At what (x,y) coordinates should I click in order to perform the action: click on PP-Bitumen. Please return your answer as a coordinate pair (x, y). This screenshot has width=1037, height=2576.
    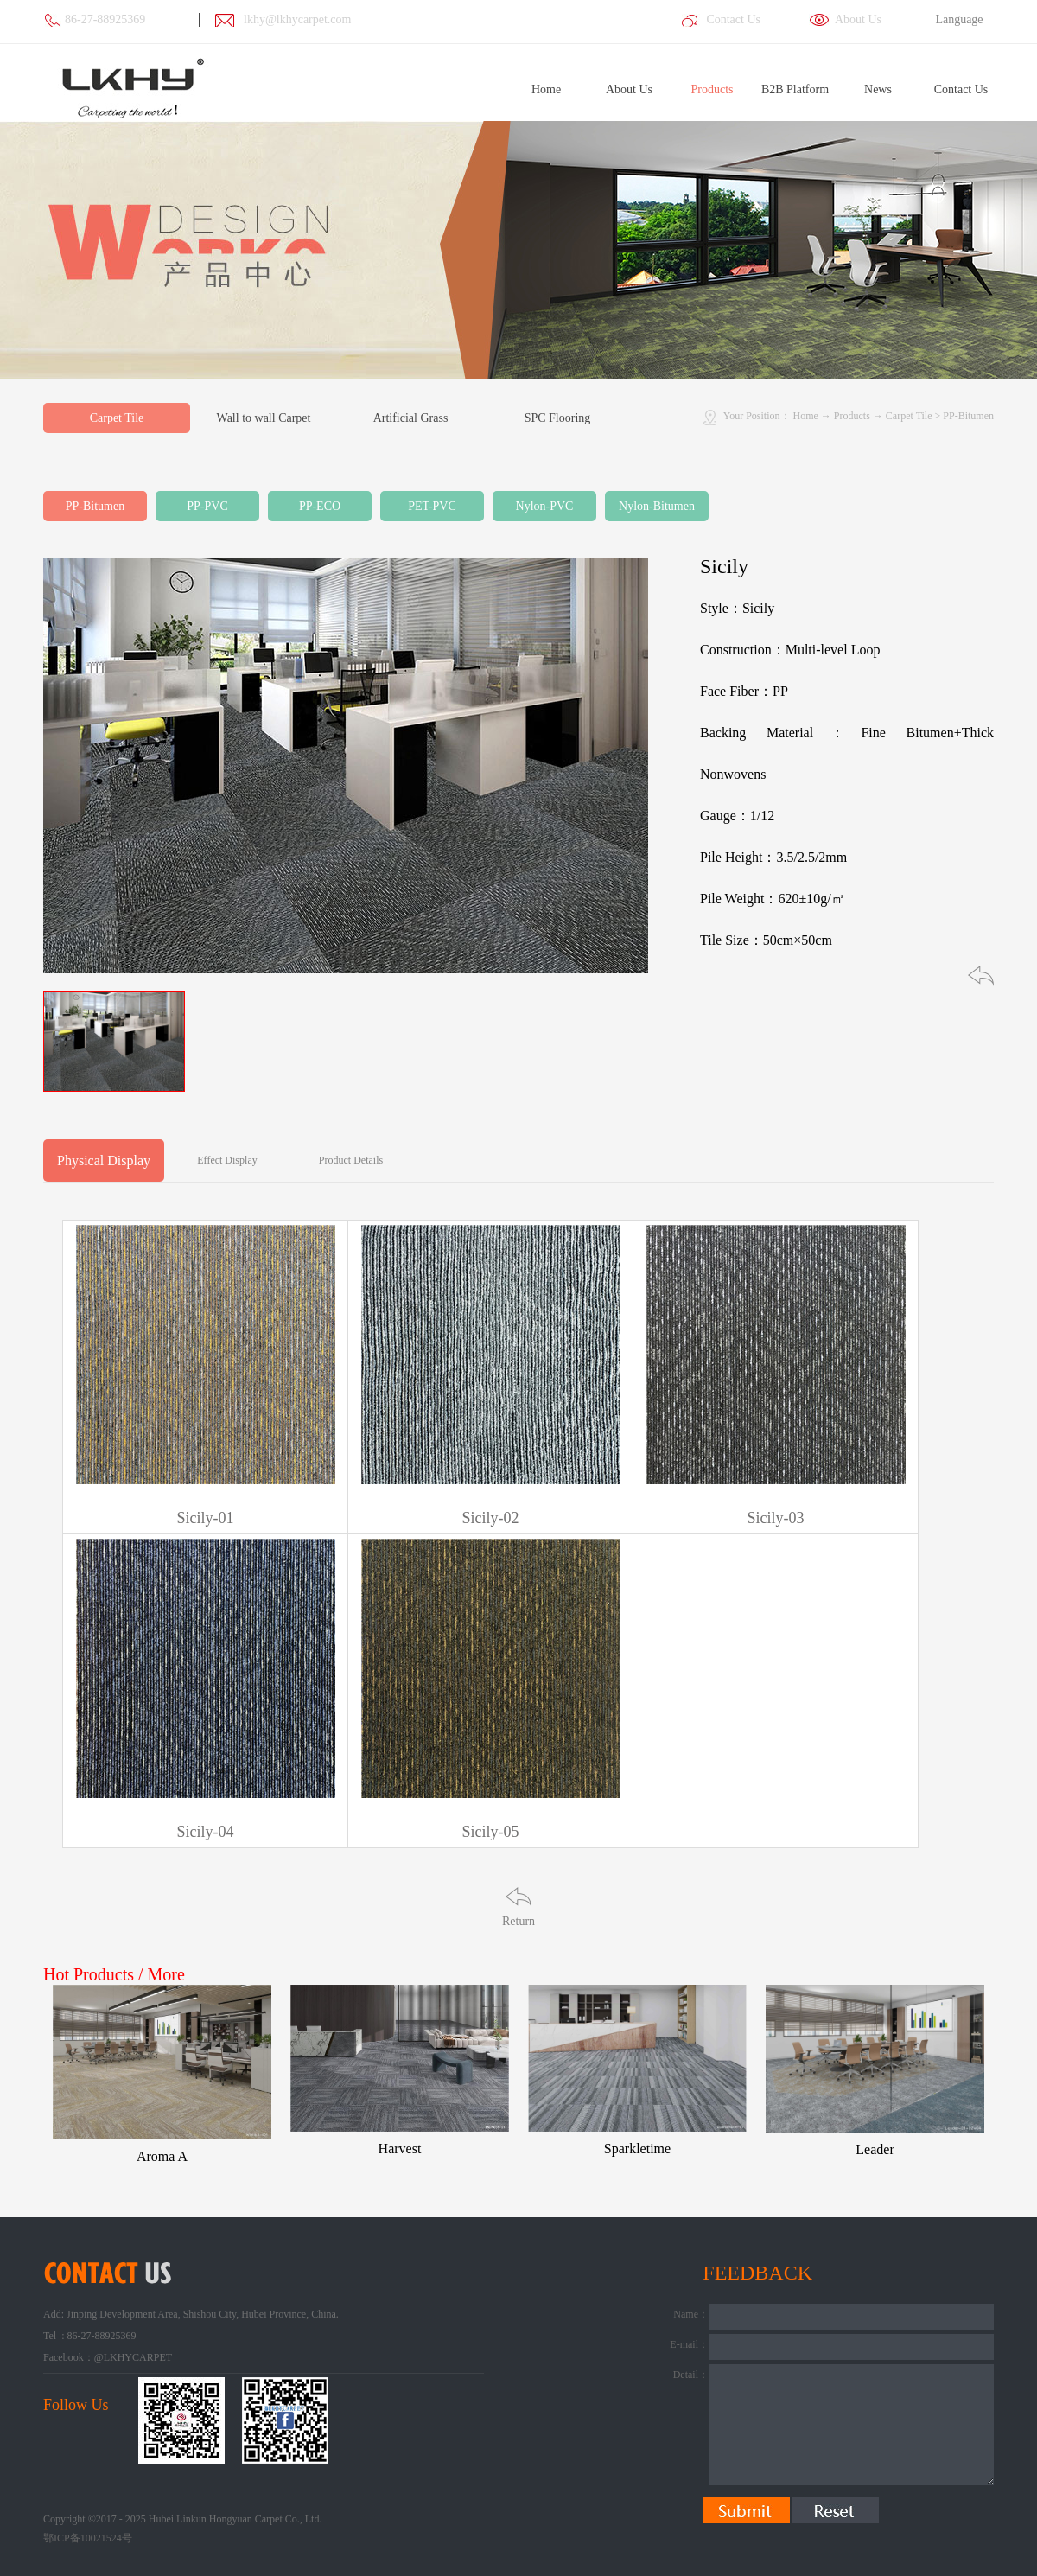
    Looking at the image, I should click on (968, 416).